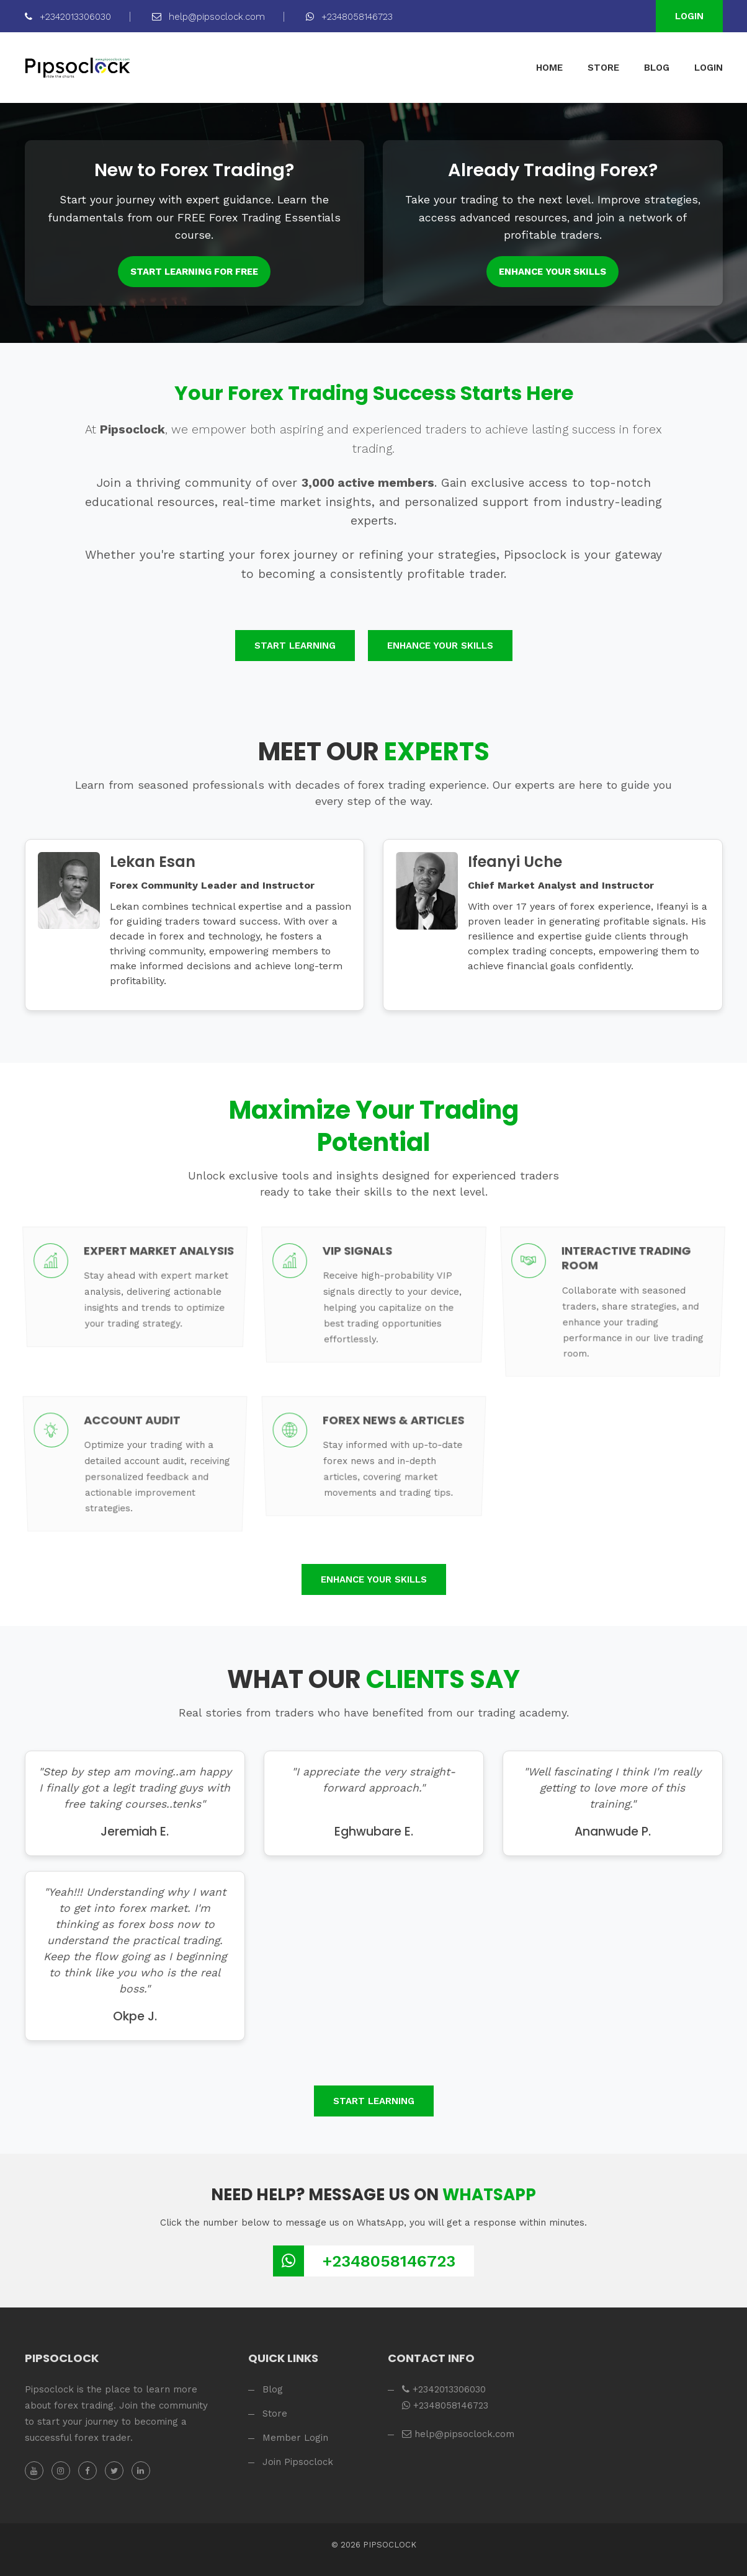  Describe the element at coordinates (603, 67) in the screenshot. I see `STORE` at that location.